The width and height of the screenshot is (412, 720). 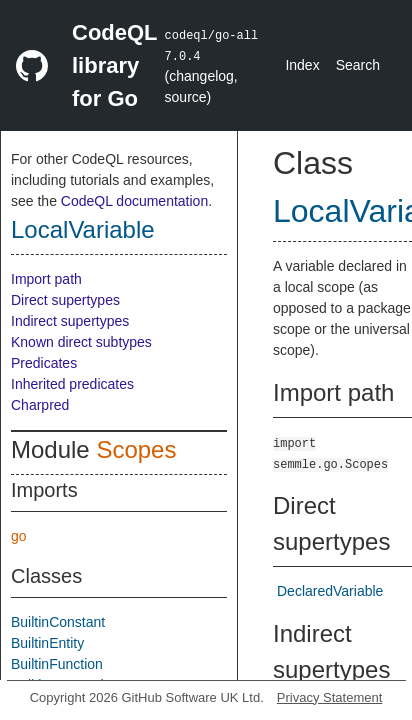 What do you see at coordinates (65, 300) in the screenshot?
I see `Direct supertypes` at bounding box center [65, 300].